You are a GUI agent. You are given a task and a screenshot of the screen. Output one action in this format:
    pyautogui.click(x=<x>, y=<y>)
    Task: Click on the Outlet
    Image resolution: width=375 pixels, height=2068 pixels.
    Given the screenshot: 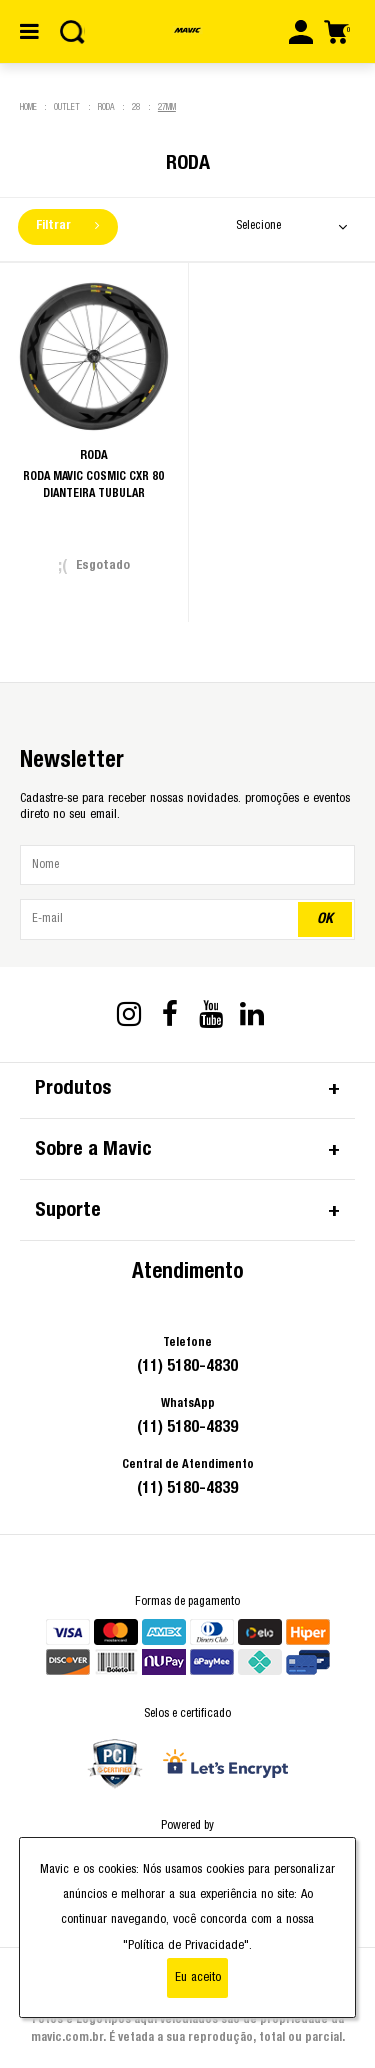 What is the action you would take?
    pyautogui.click(x=67, y=107)
    